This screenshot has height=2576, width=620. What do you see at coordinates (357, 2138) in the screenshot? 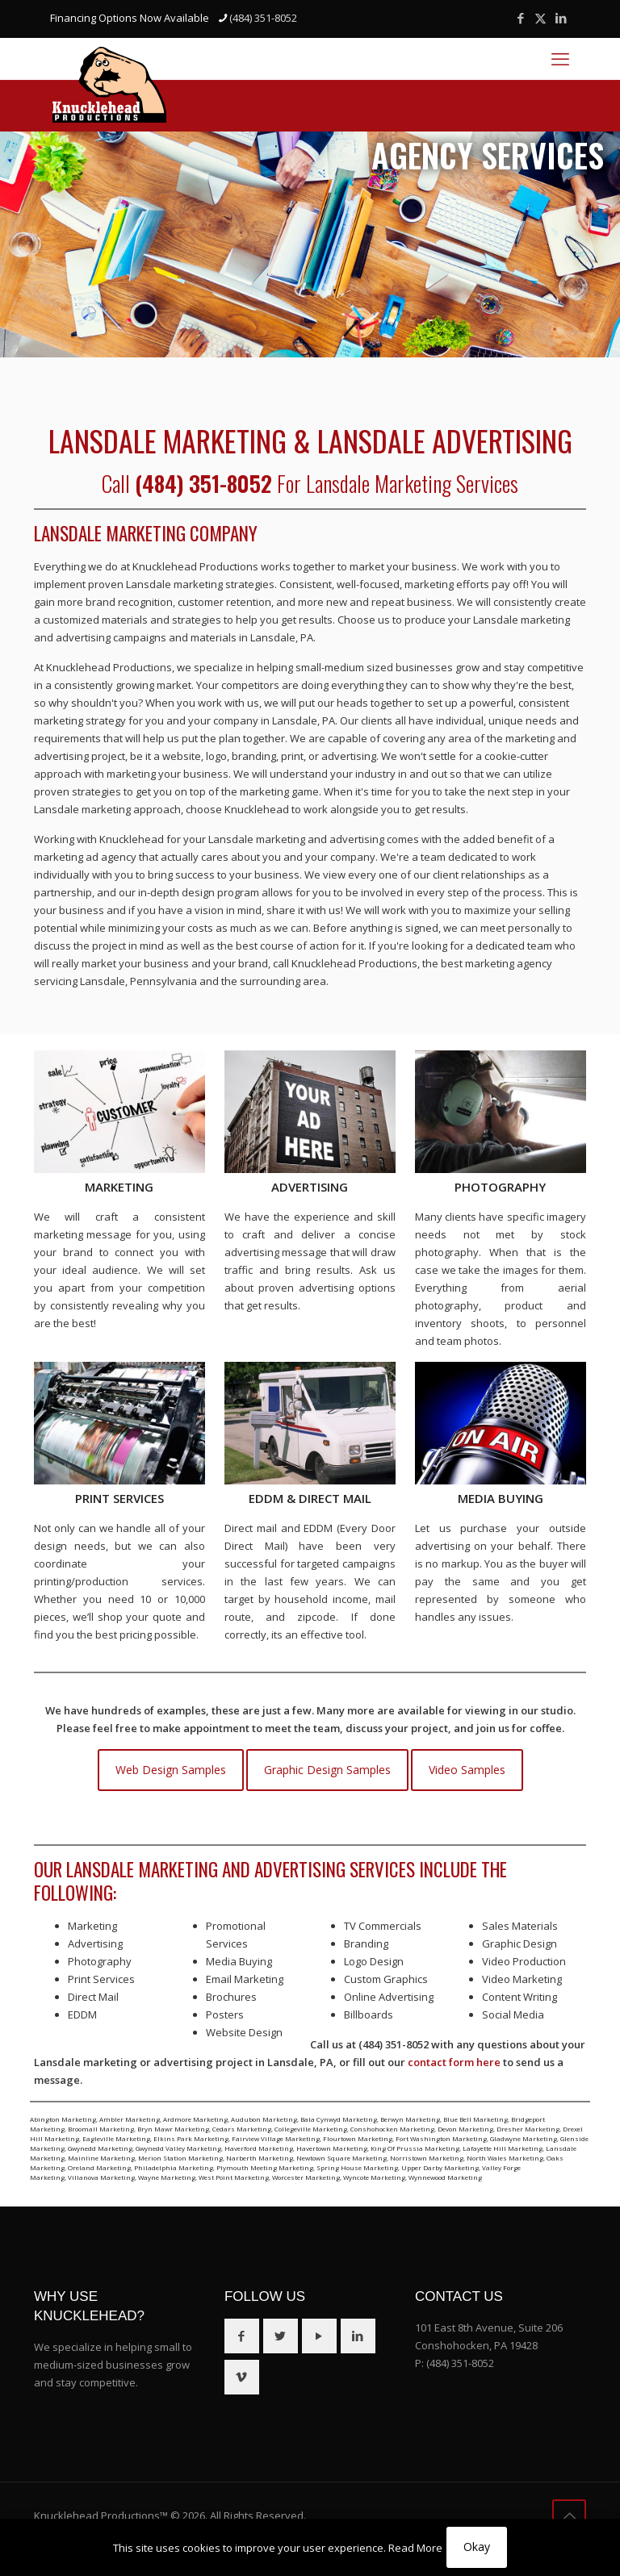
I see `Flourtown Marketing` at bounding box center [357, 2138].